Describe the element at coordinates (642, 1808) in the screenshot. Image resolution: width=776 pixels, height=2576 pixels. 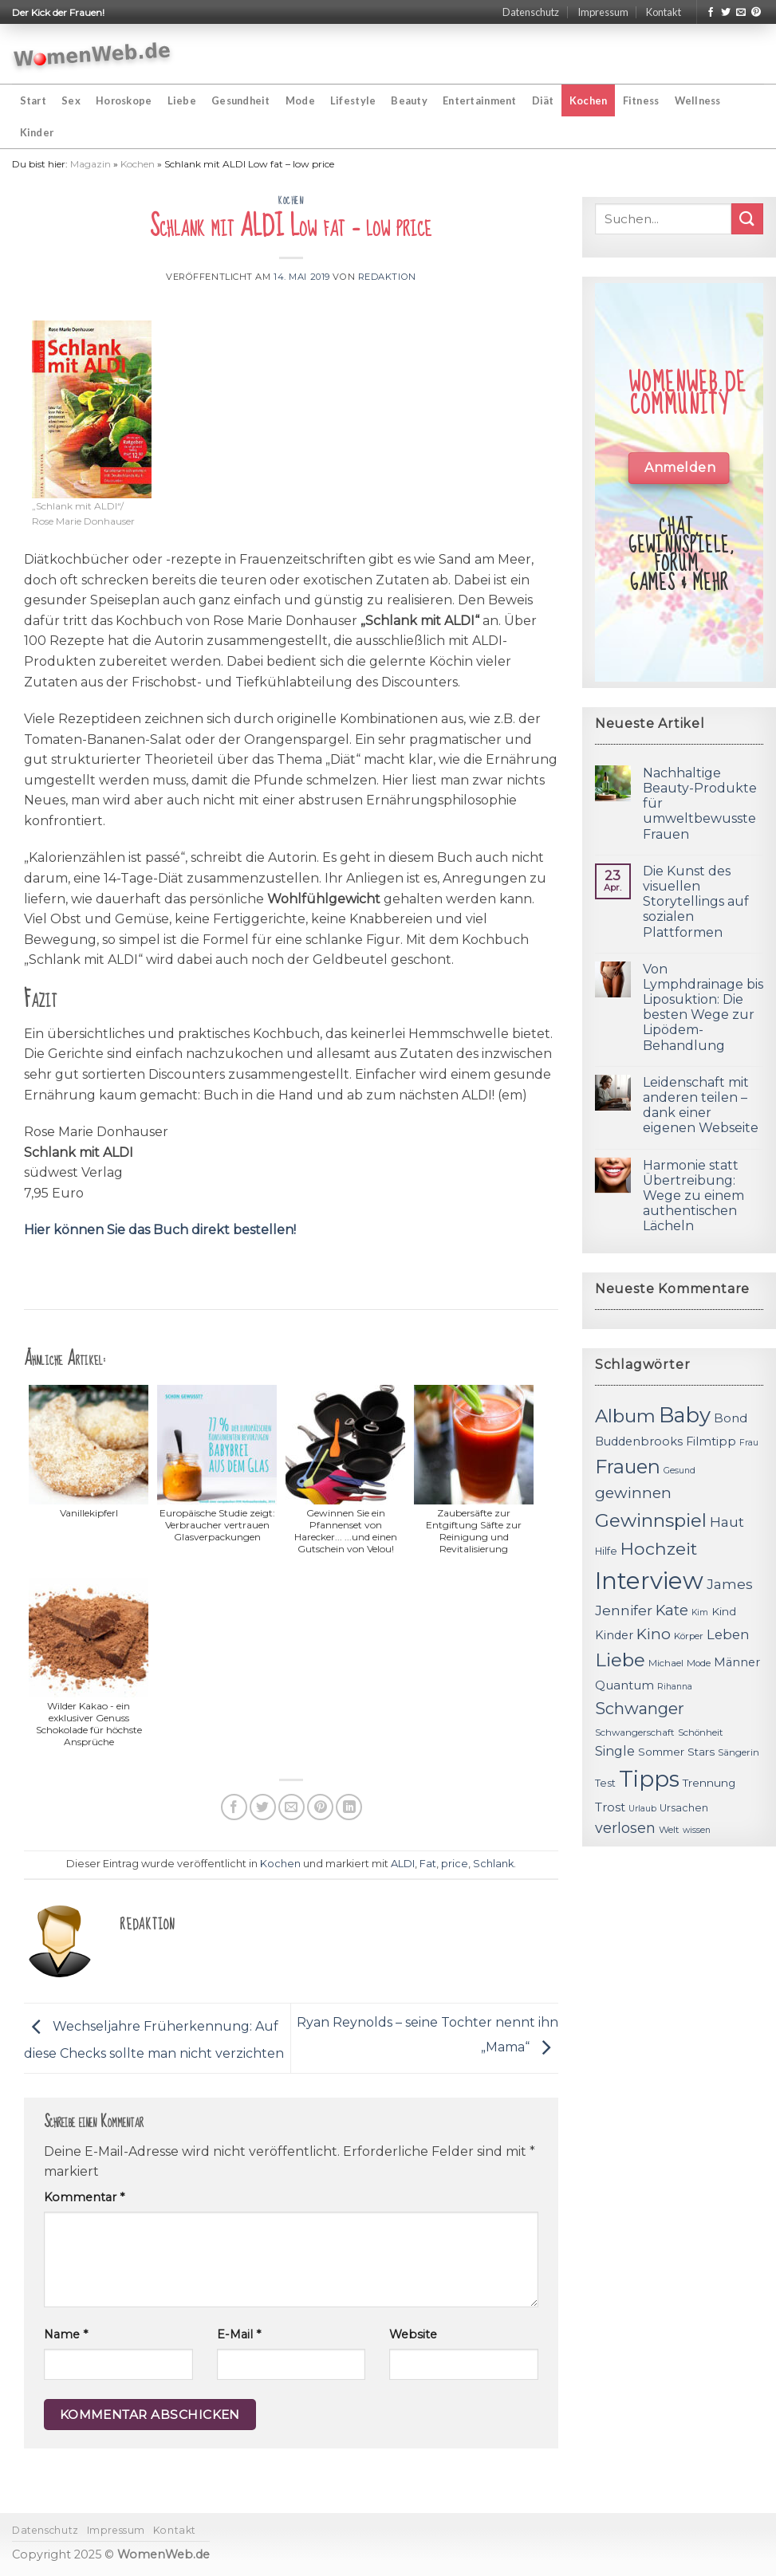
I see `Urlaub [Urlaub (10 Einträge)]` at that location.